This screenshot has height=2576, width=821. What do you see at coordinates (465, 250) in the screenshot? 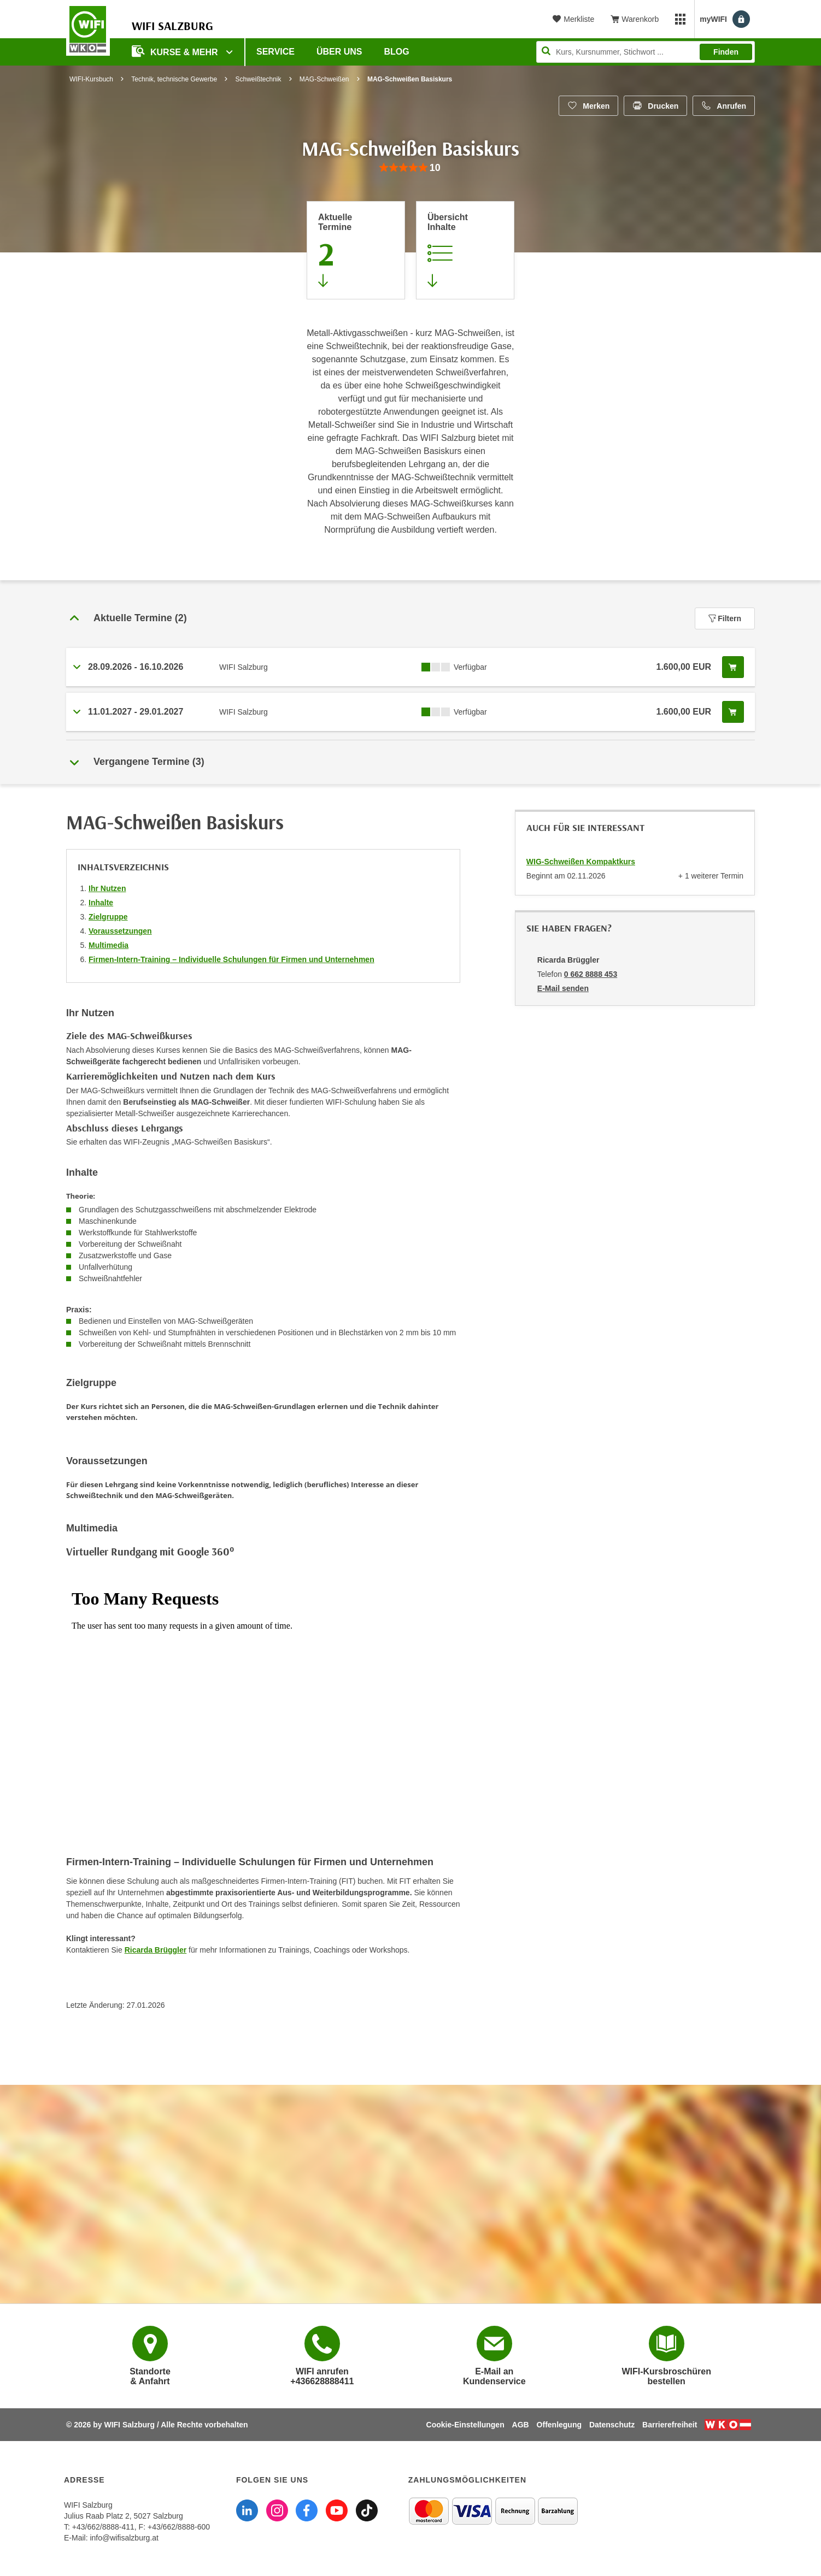
I see `[Zur Kursbeschreibung springen]` at bounding box center [465, 250].